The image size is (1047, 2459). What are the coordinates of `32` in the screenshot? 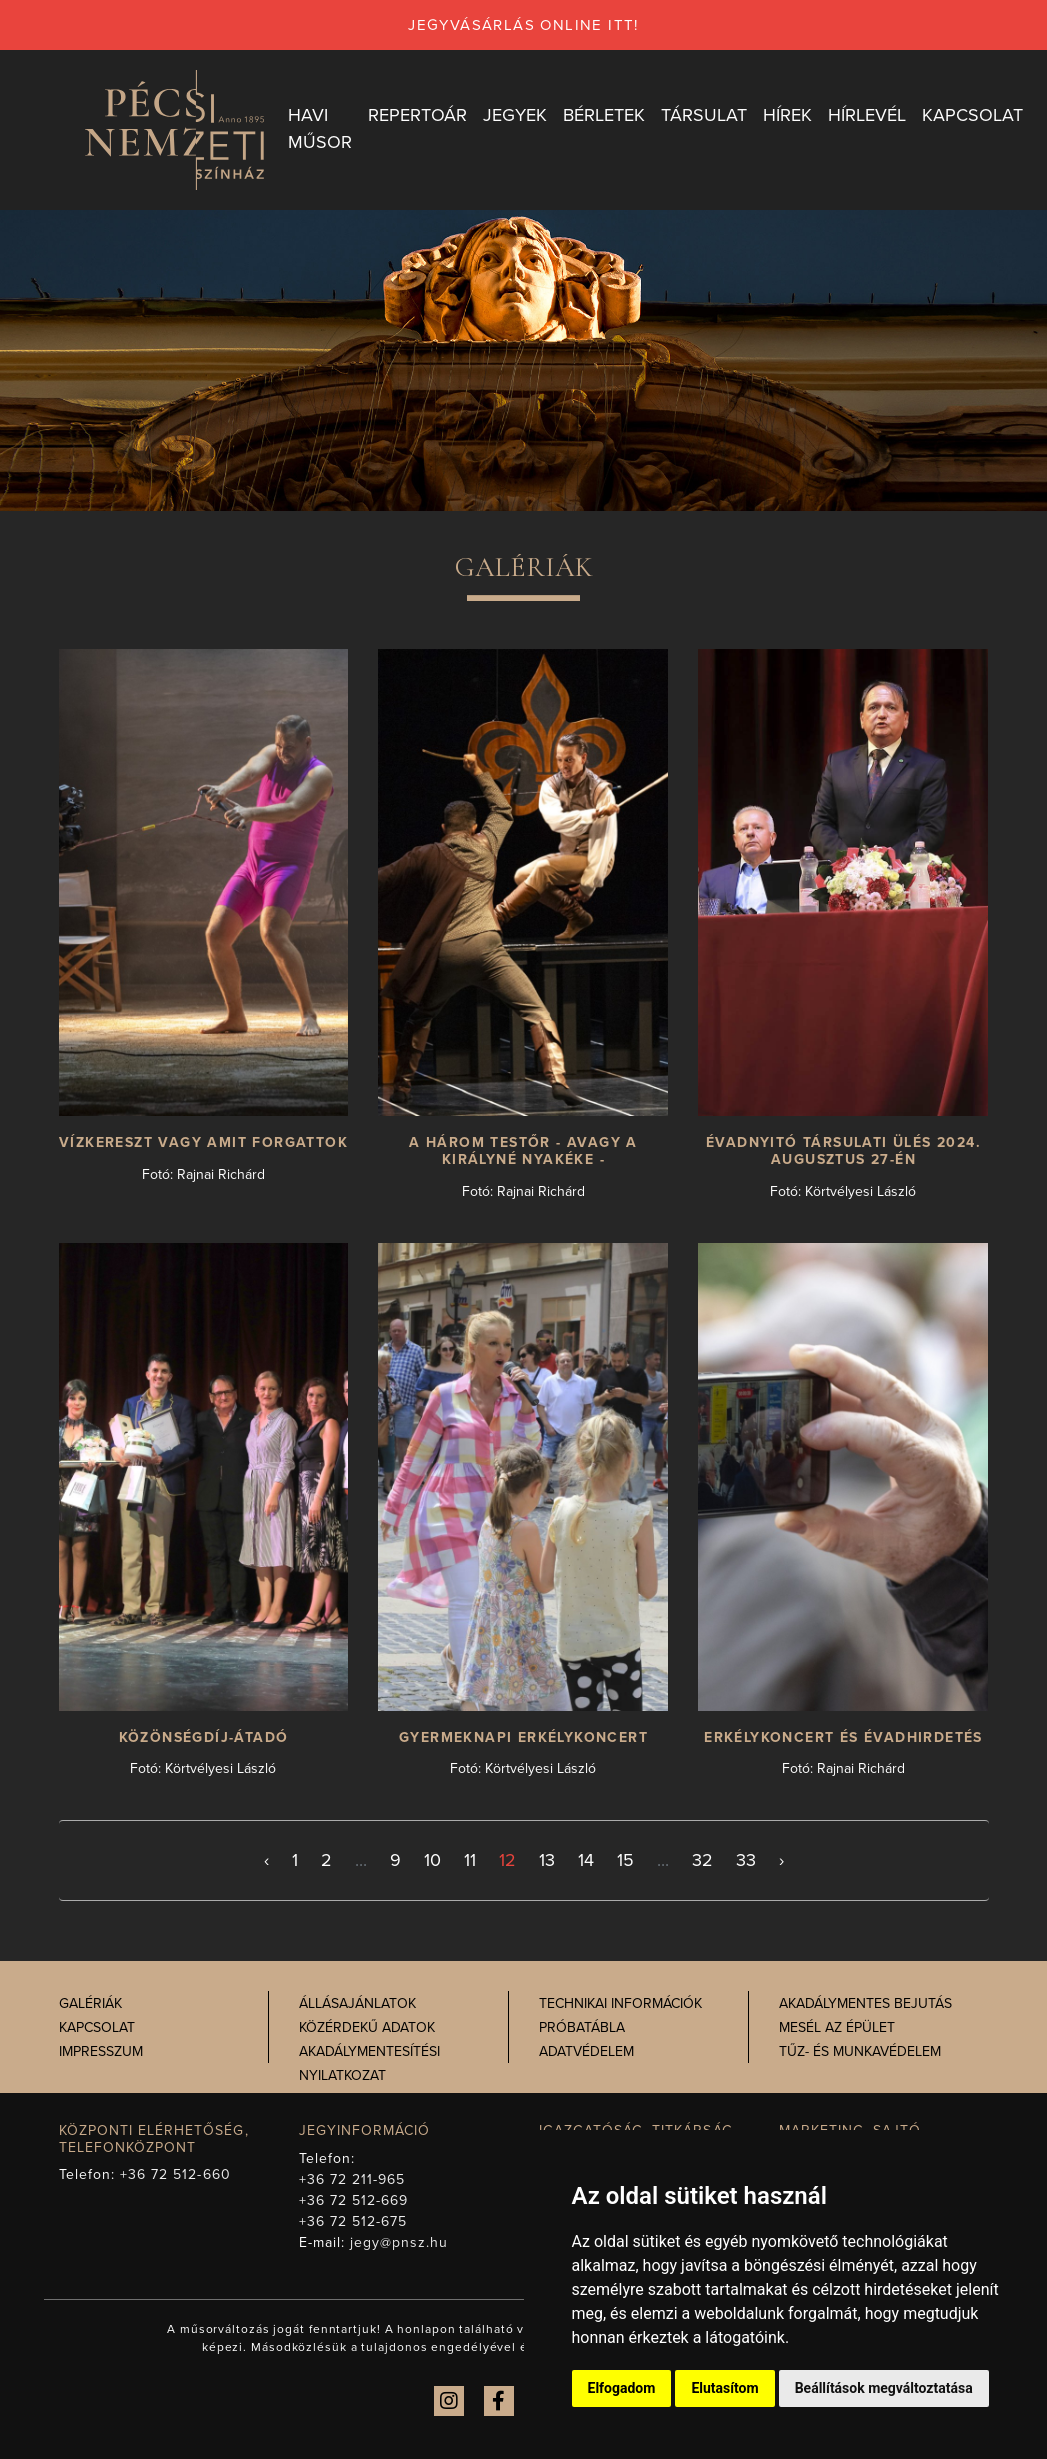 It's located at (702, 1860).